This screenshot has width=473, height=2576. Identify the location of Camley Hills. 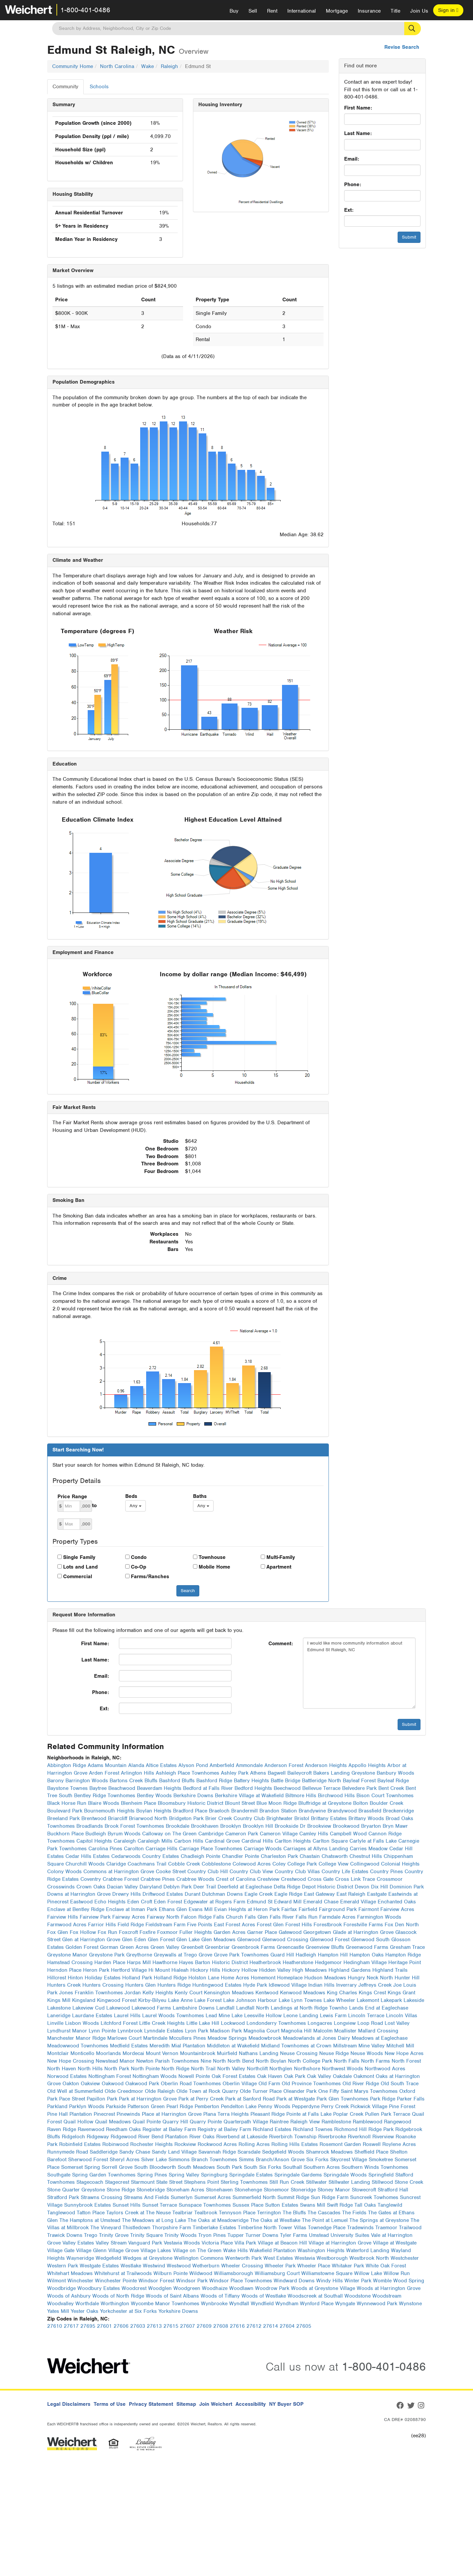
(313, 1833).